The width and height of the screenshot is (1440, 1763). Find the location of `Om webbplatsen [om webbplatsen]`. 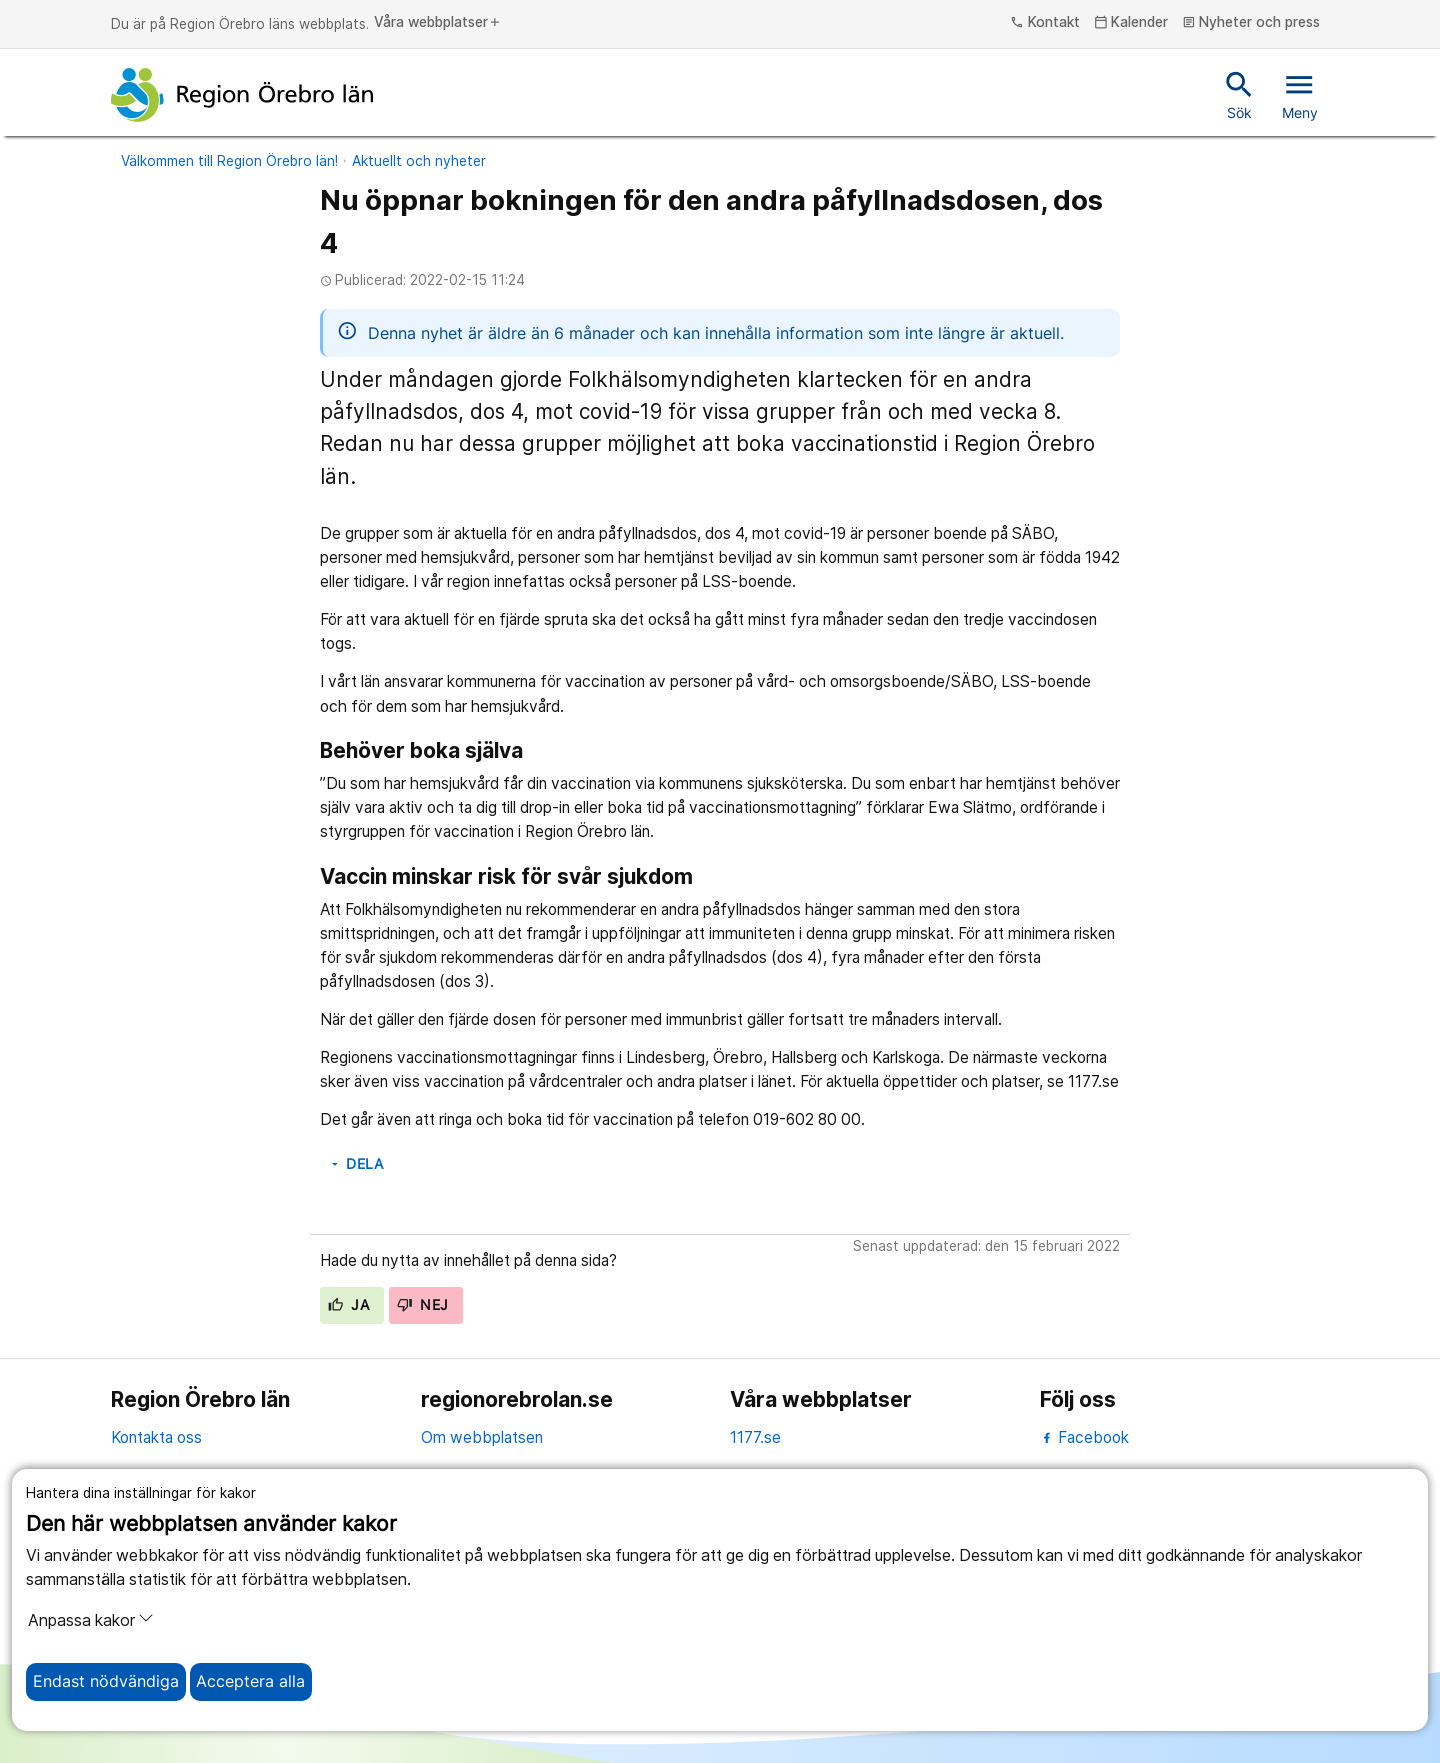

Om webbplatsen [om webbplatsen] is located at coordinates (482, 1437).